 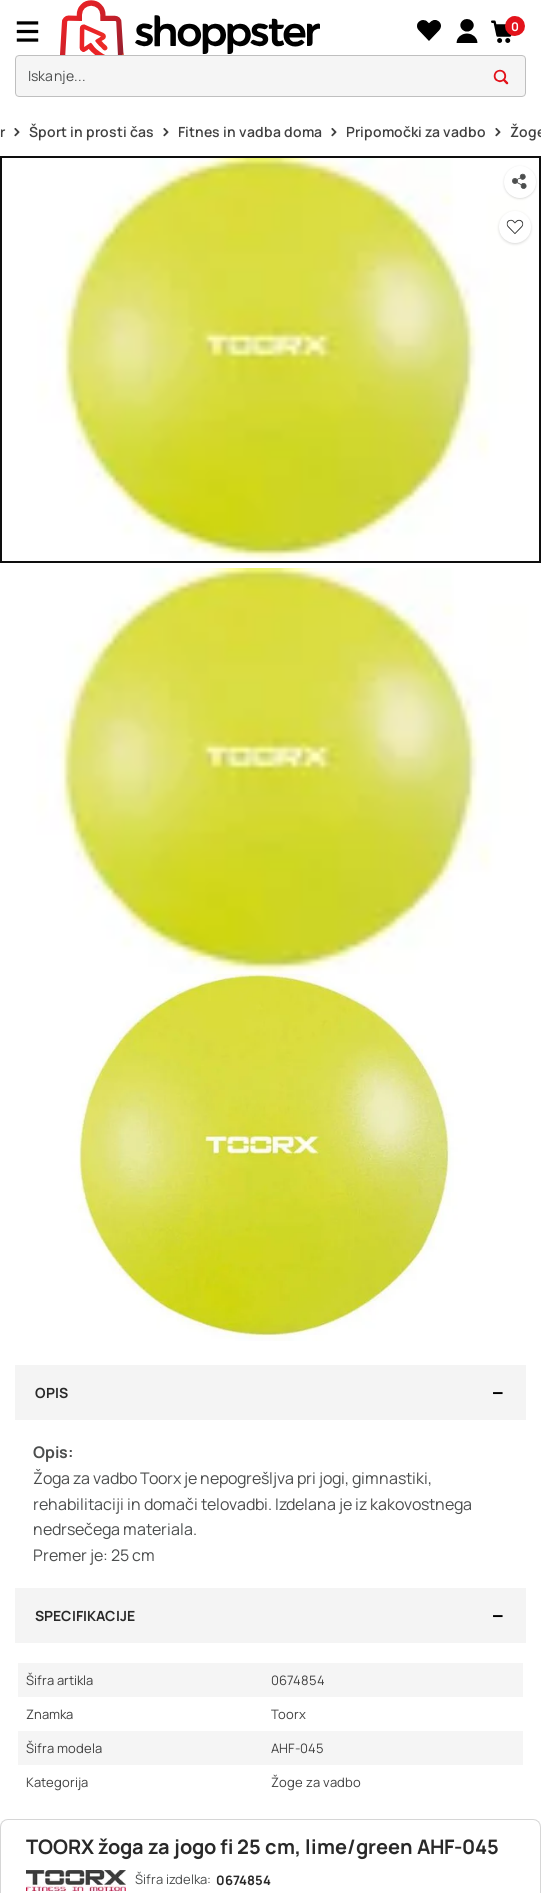 I want to click on [Seznam želja], so click(x=428, y=31).